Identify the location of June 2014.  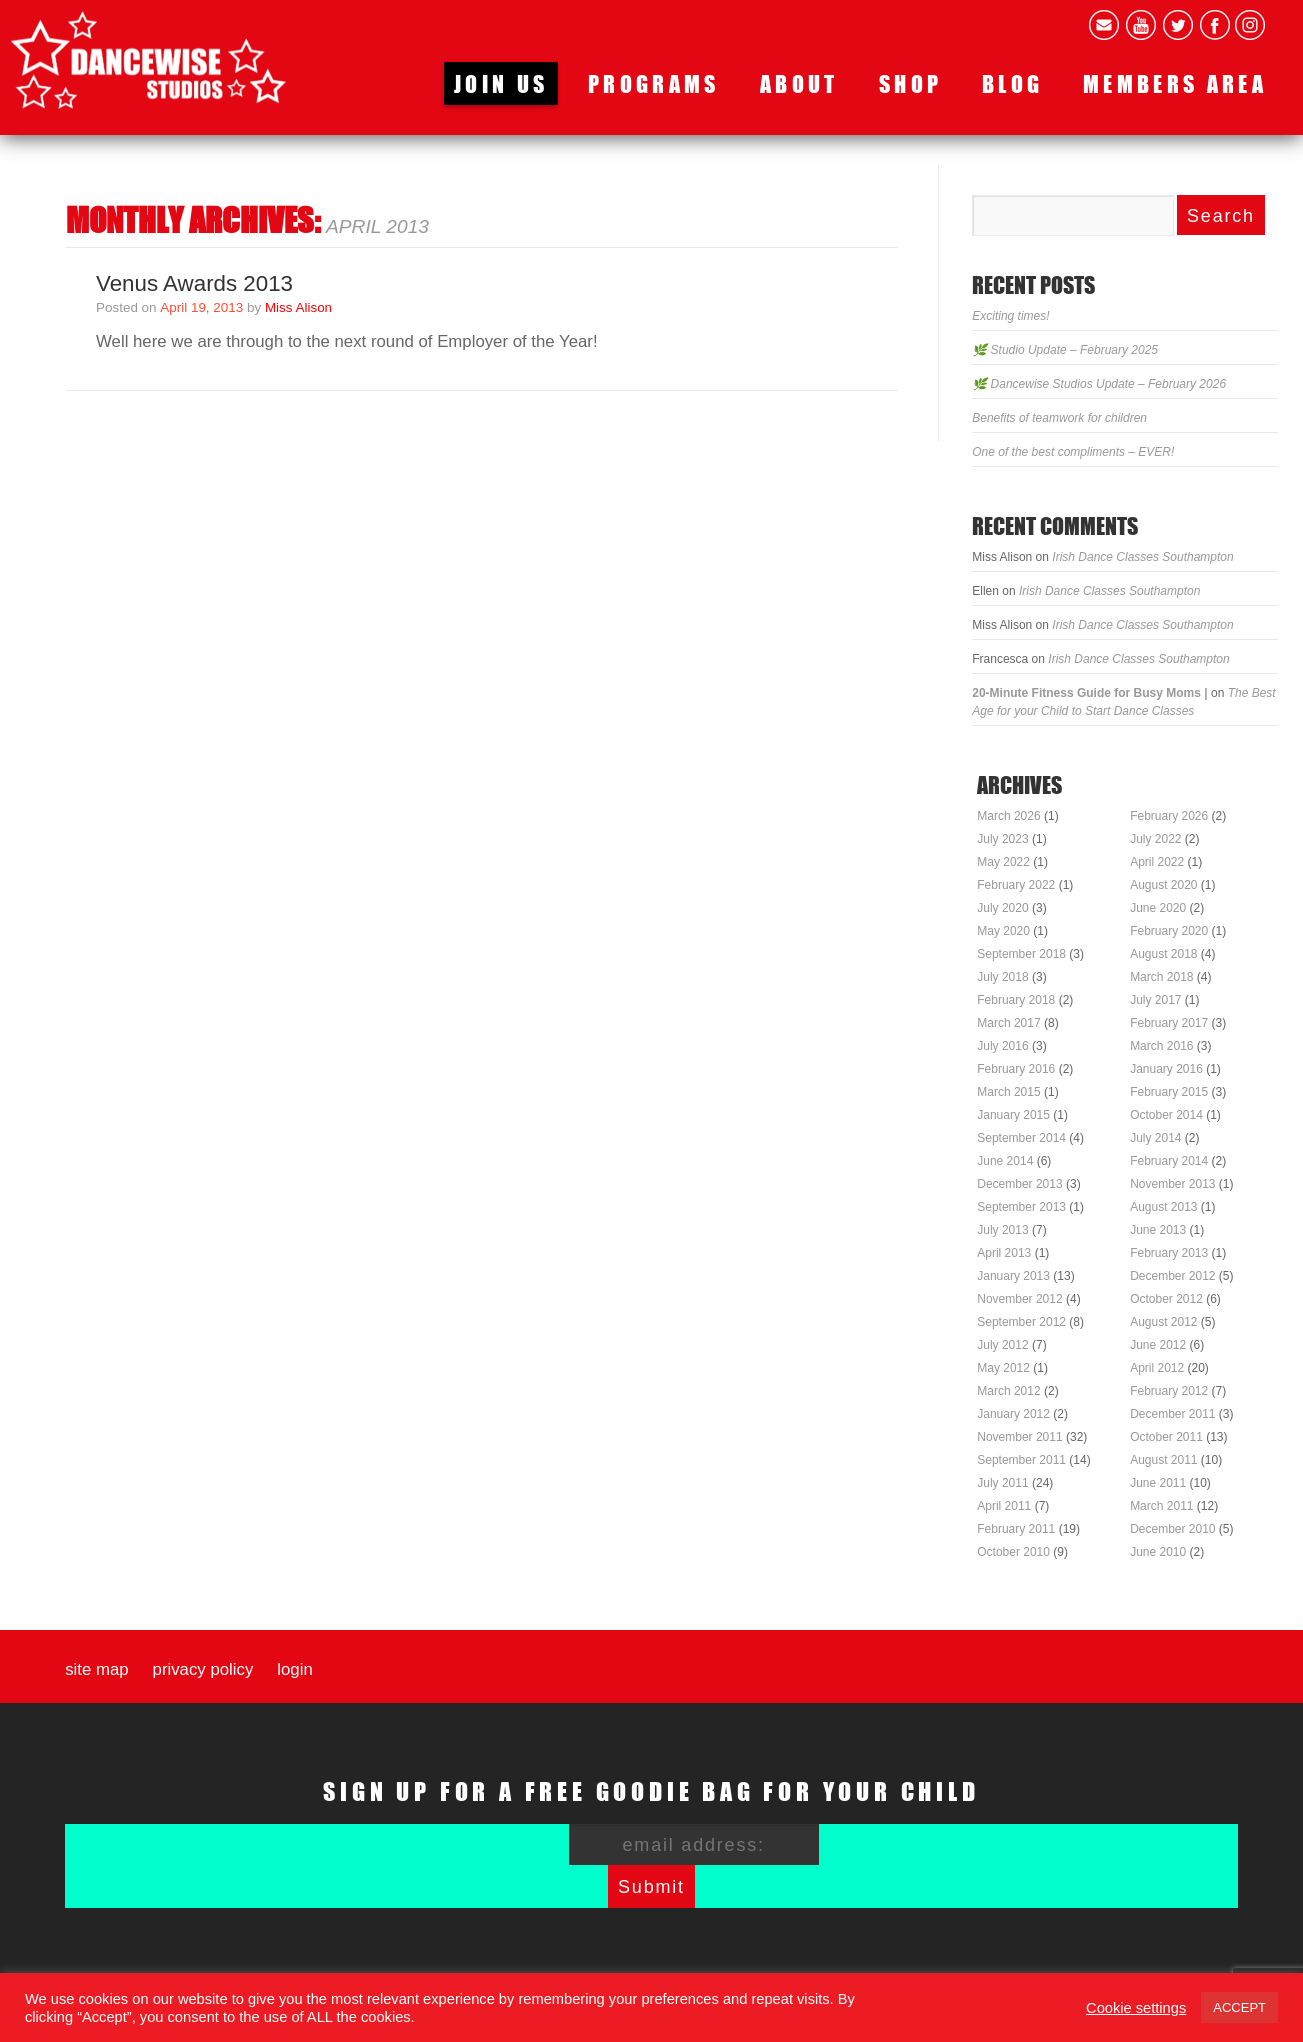
(1005, 1161).